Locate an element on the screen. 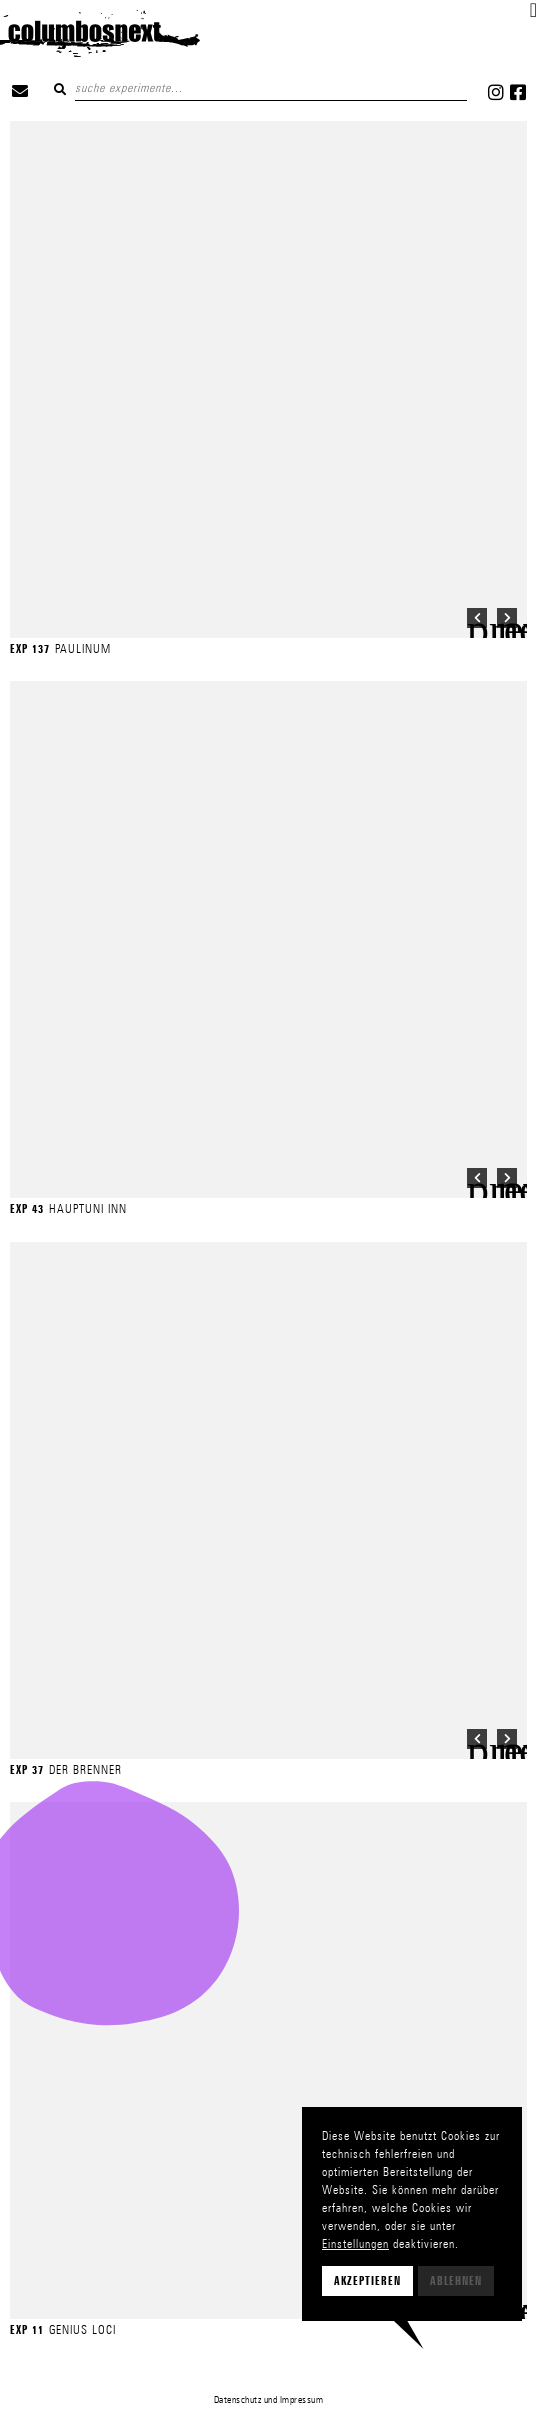 The height and width of the screenshot is (2436, 537). Suchen is located at coordinates (60, 89).